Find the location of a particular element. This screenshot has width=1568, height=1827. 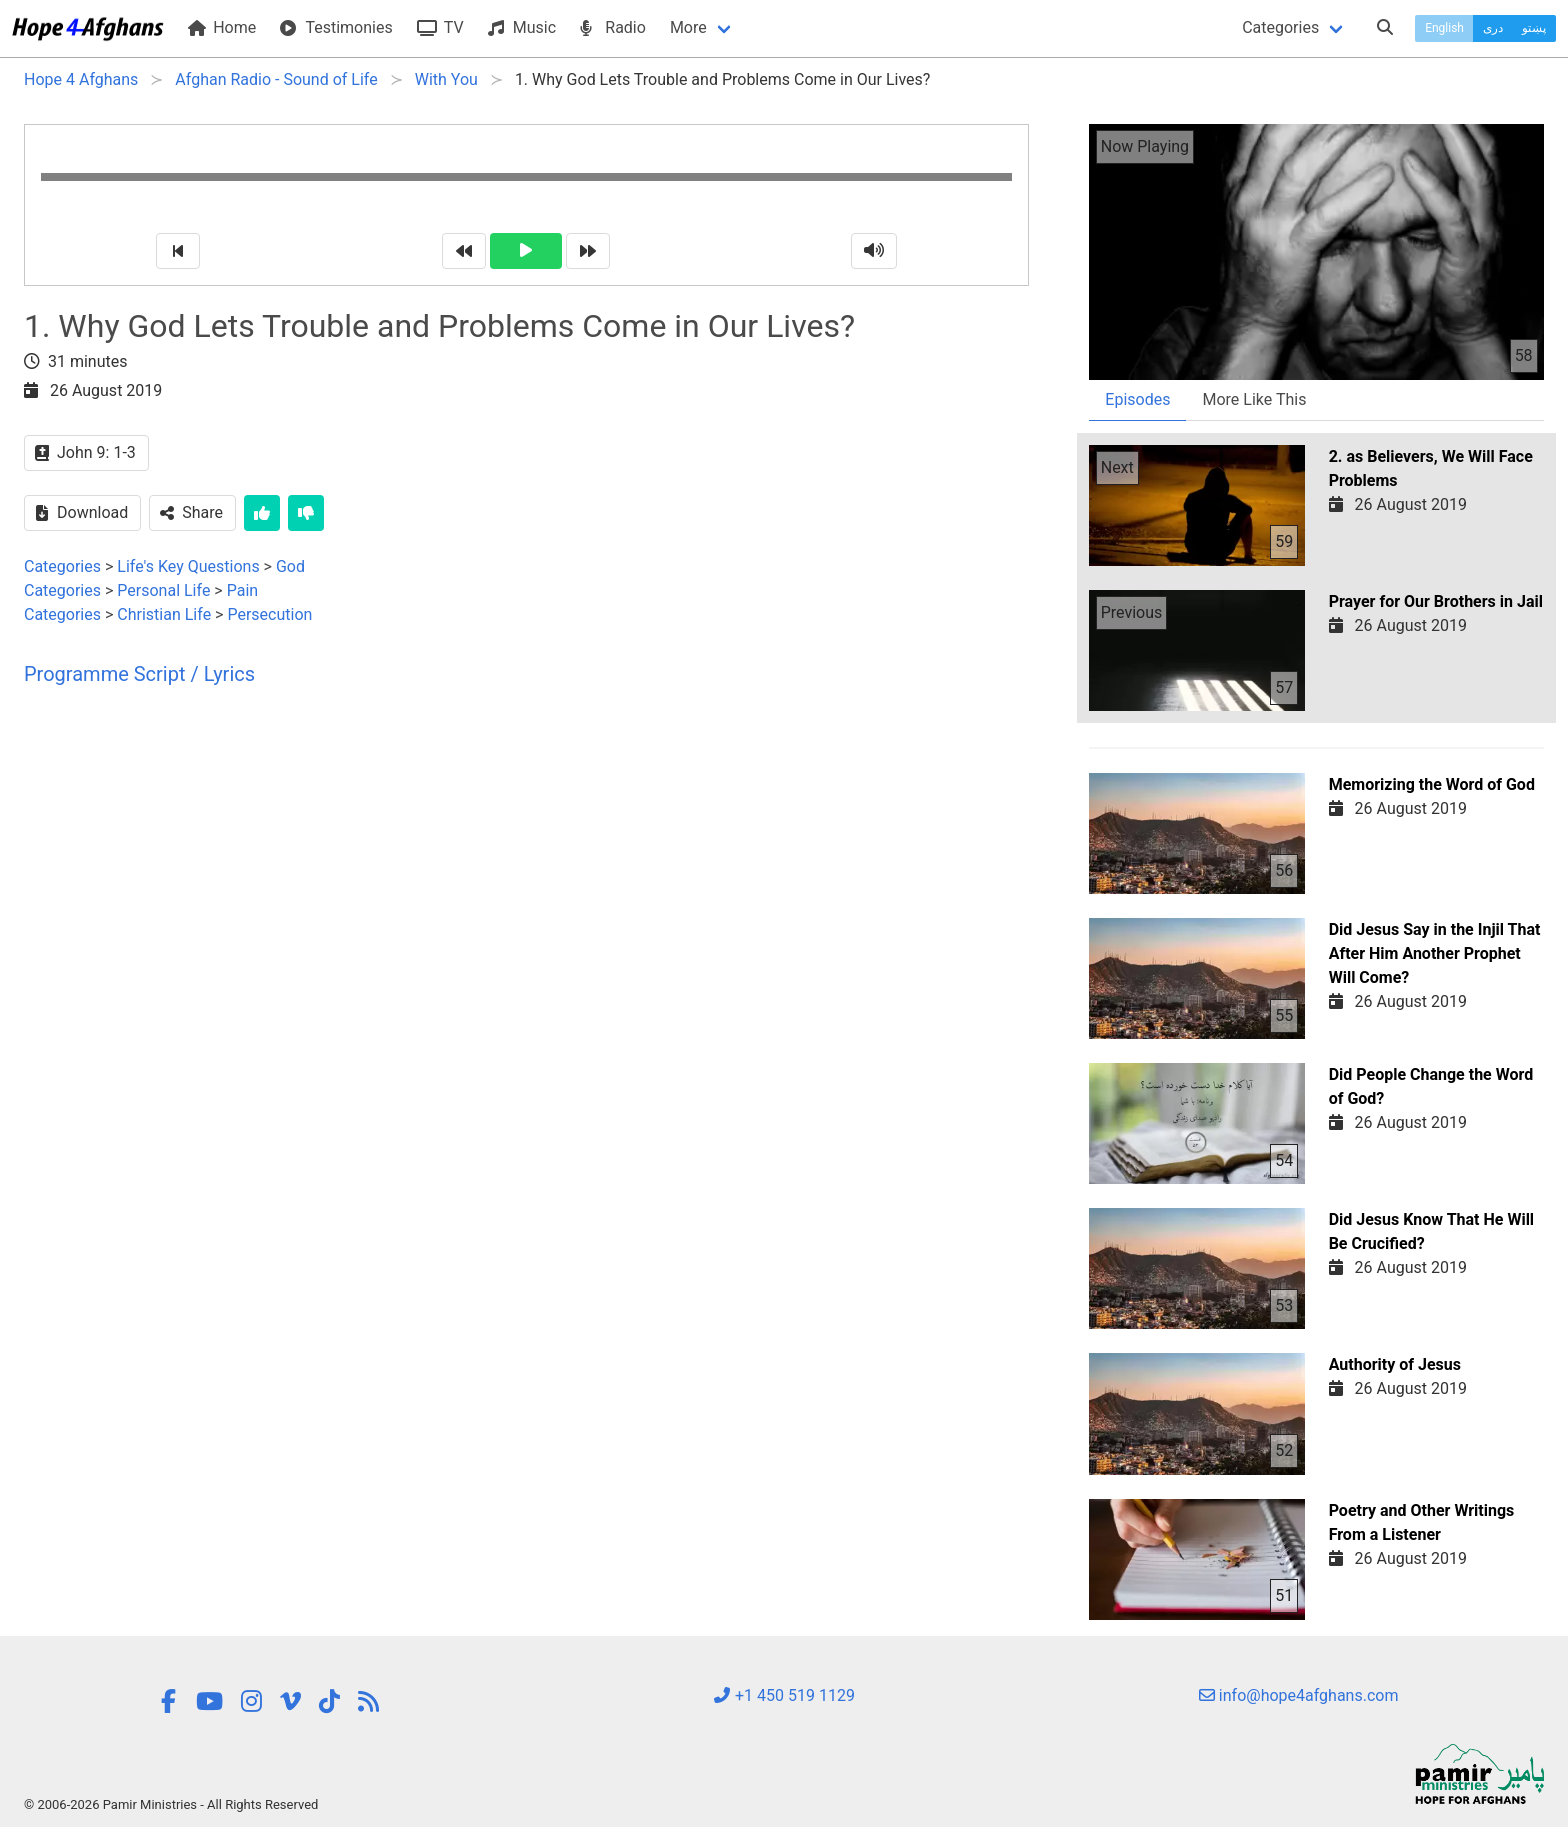

Life's Key Questions is located at coordinates (188, 566).